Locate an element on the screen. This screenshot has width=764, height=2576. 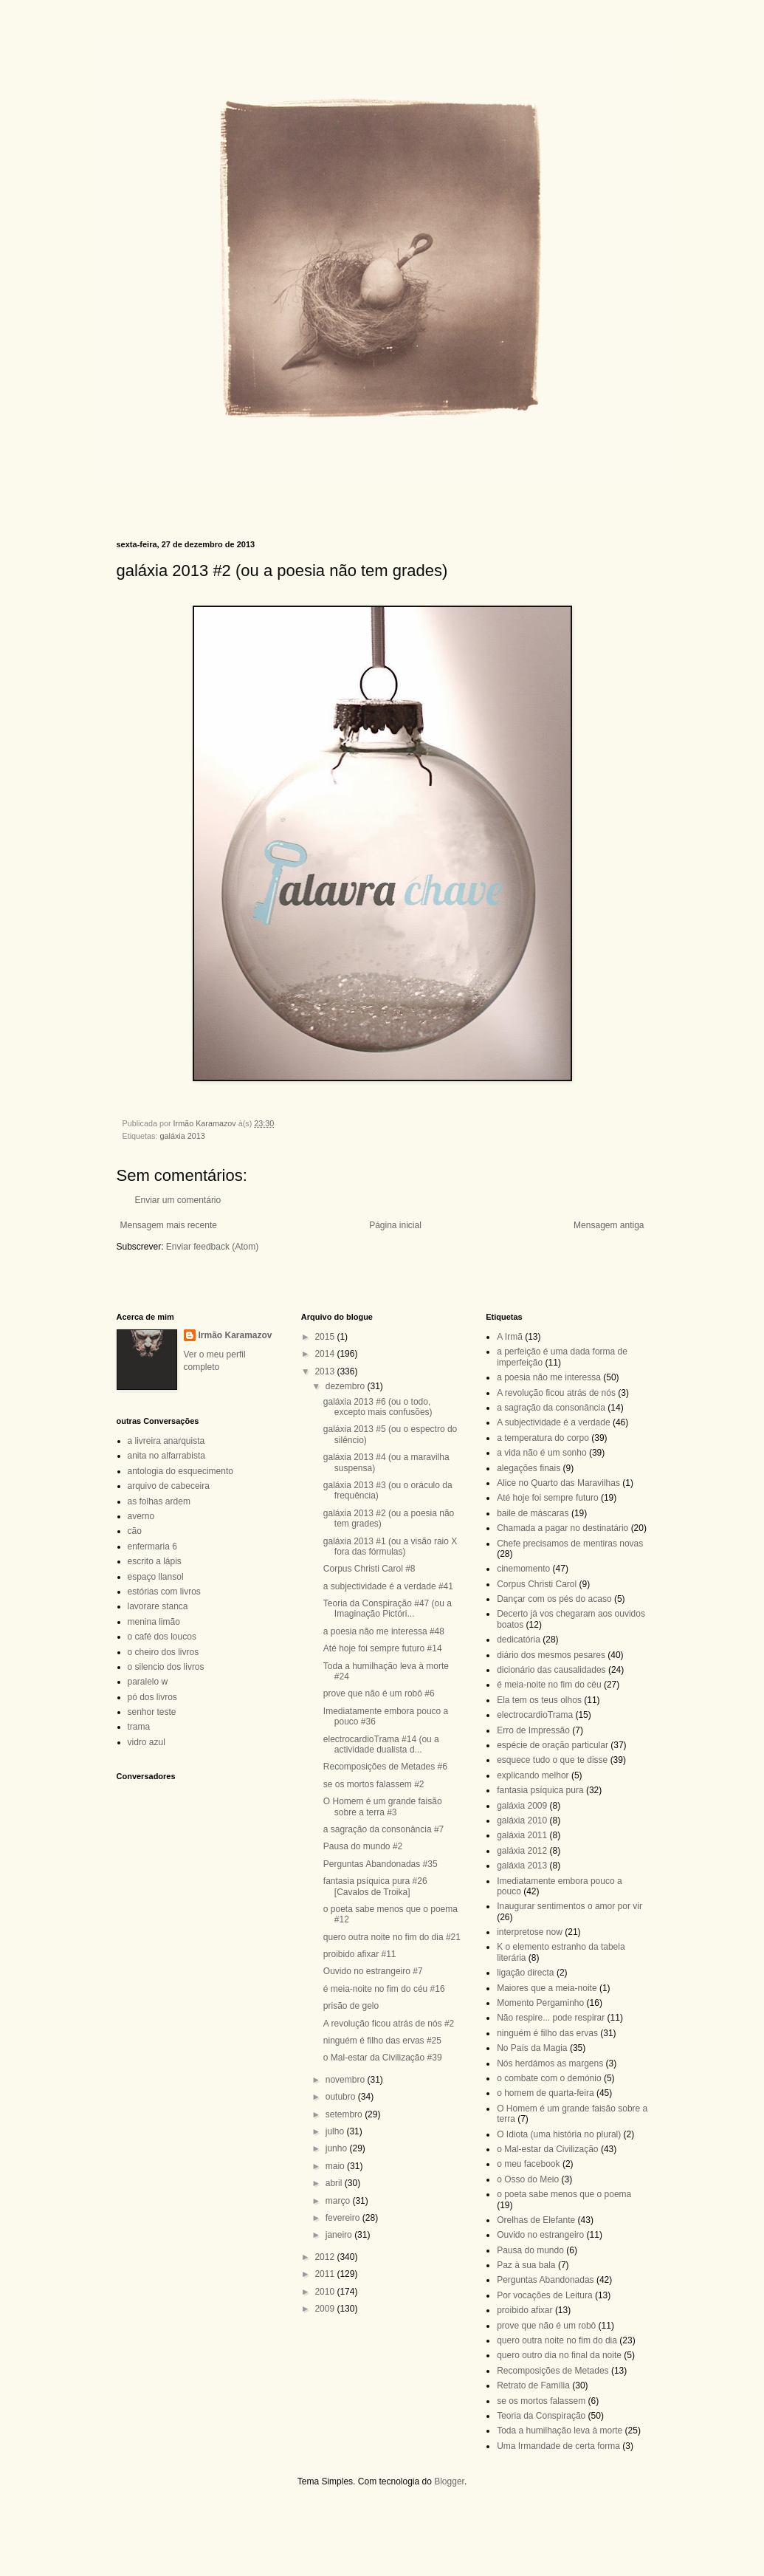
Alice no Quarto das Maravilhas is located at coordinates (558, 1483).